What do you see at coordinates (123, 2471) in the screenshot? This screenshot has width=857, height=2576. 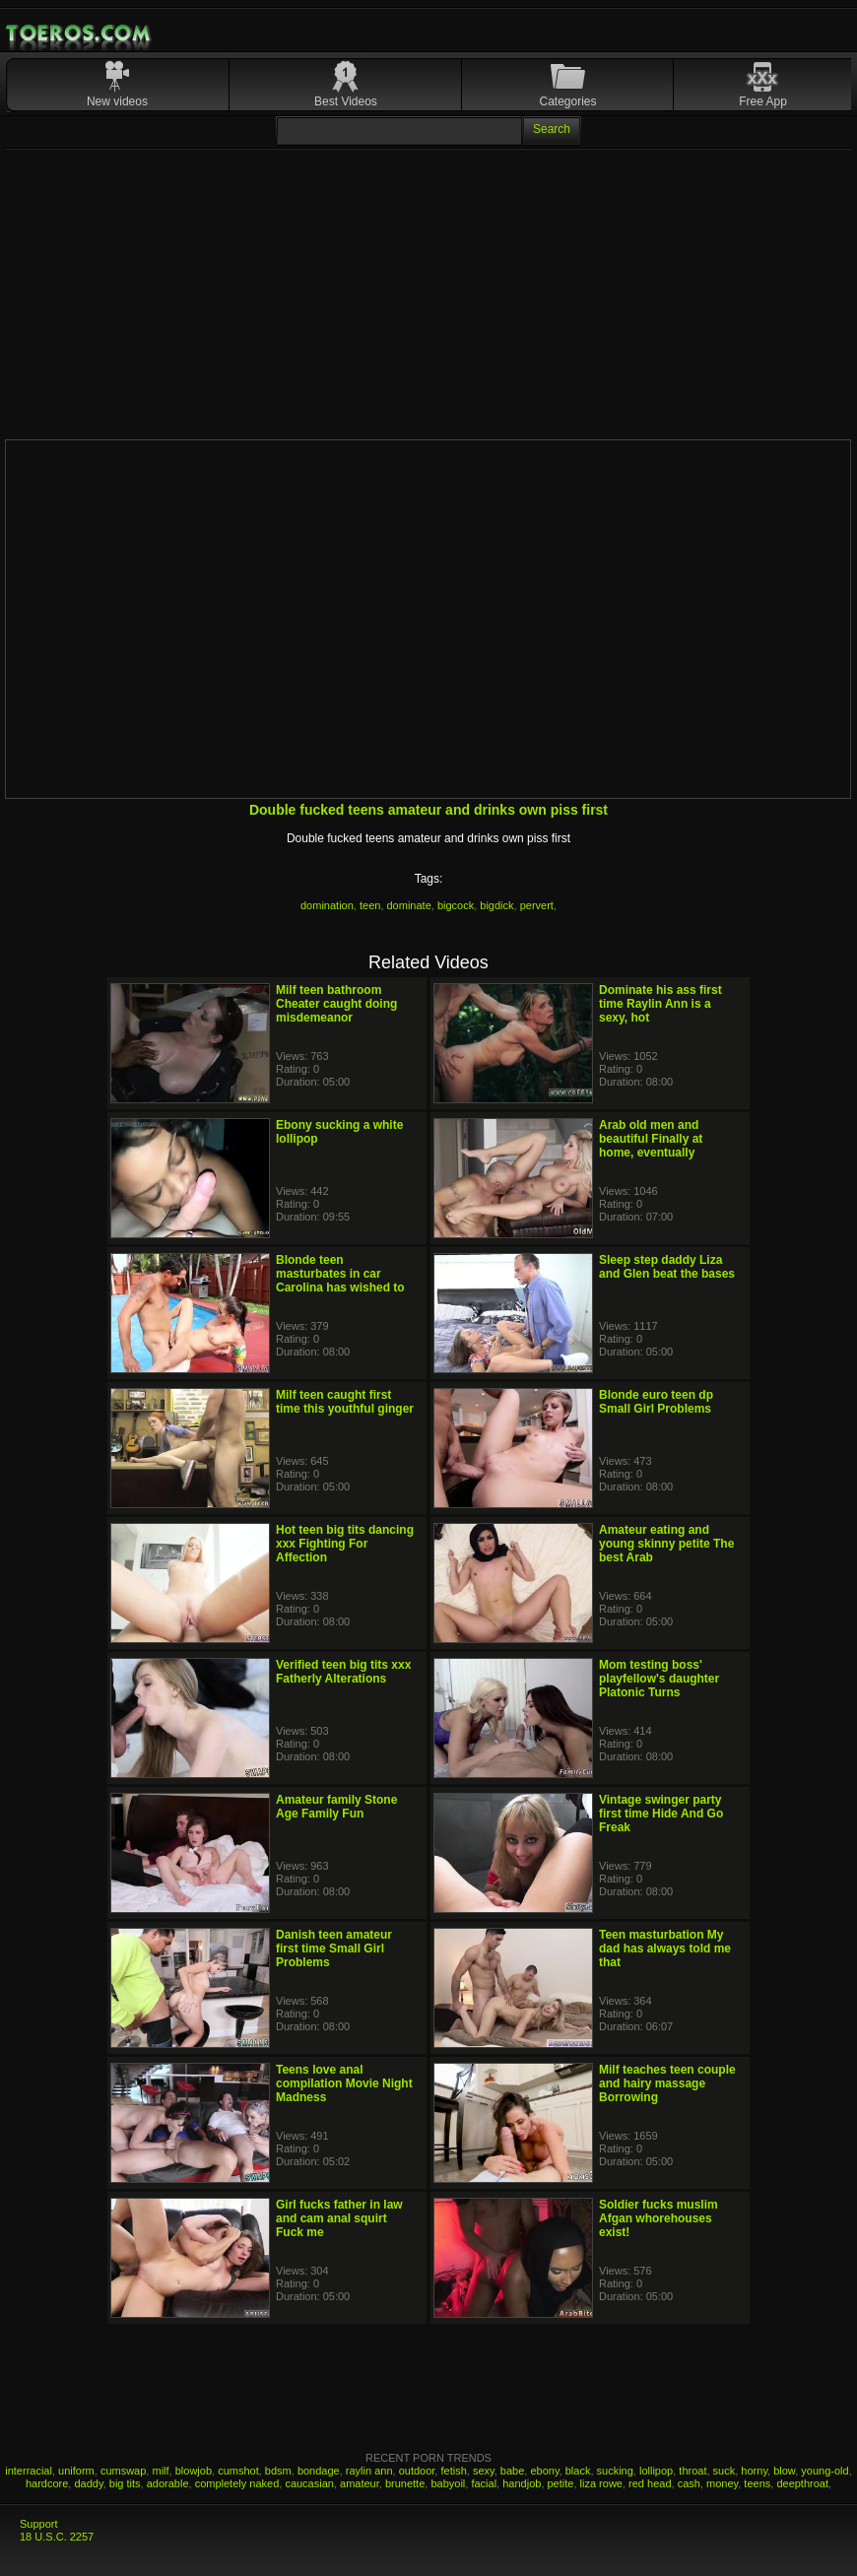 I see `cumswap` at bounding box center [123, 2471].